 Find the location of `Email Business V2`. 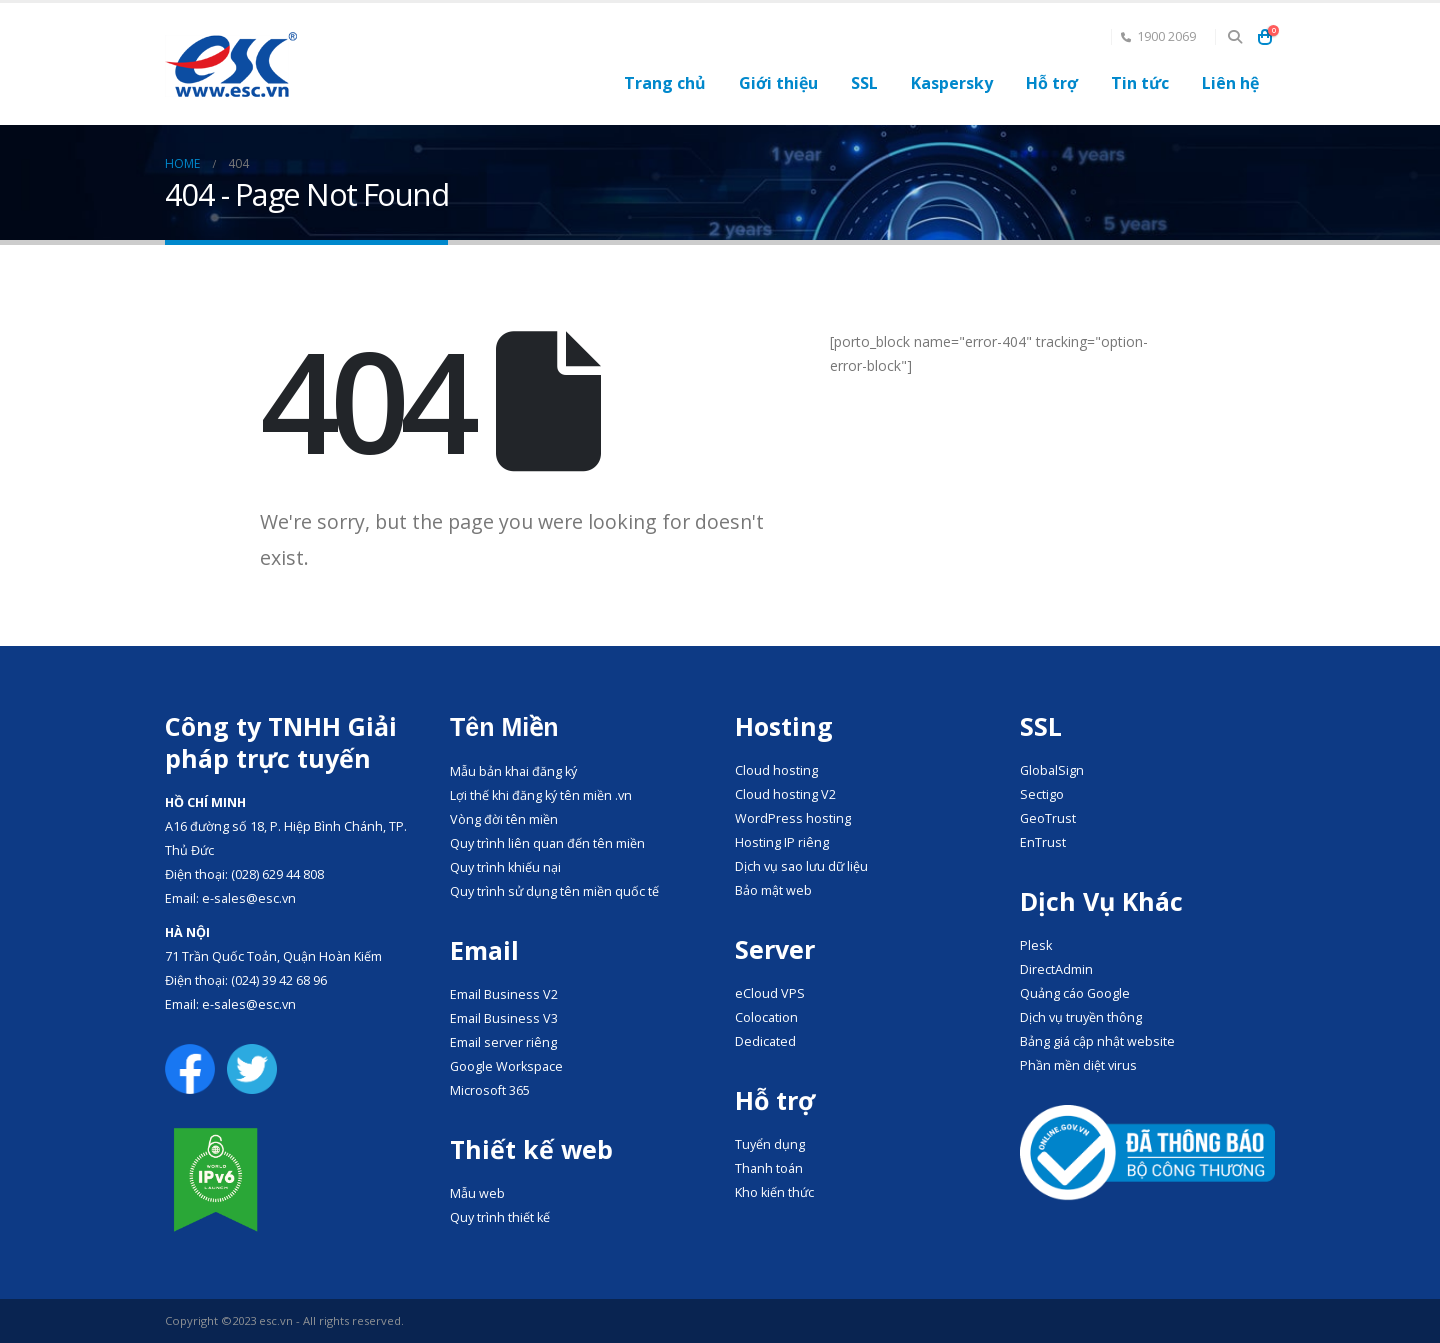

Email Business V2 is located at coordinates (504, 994).